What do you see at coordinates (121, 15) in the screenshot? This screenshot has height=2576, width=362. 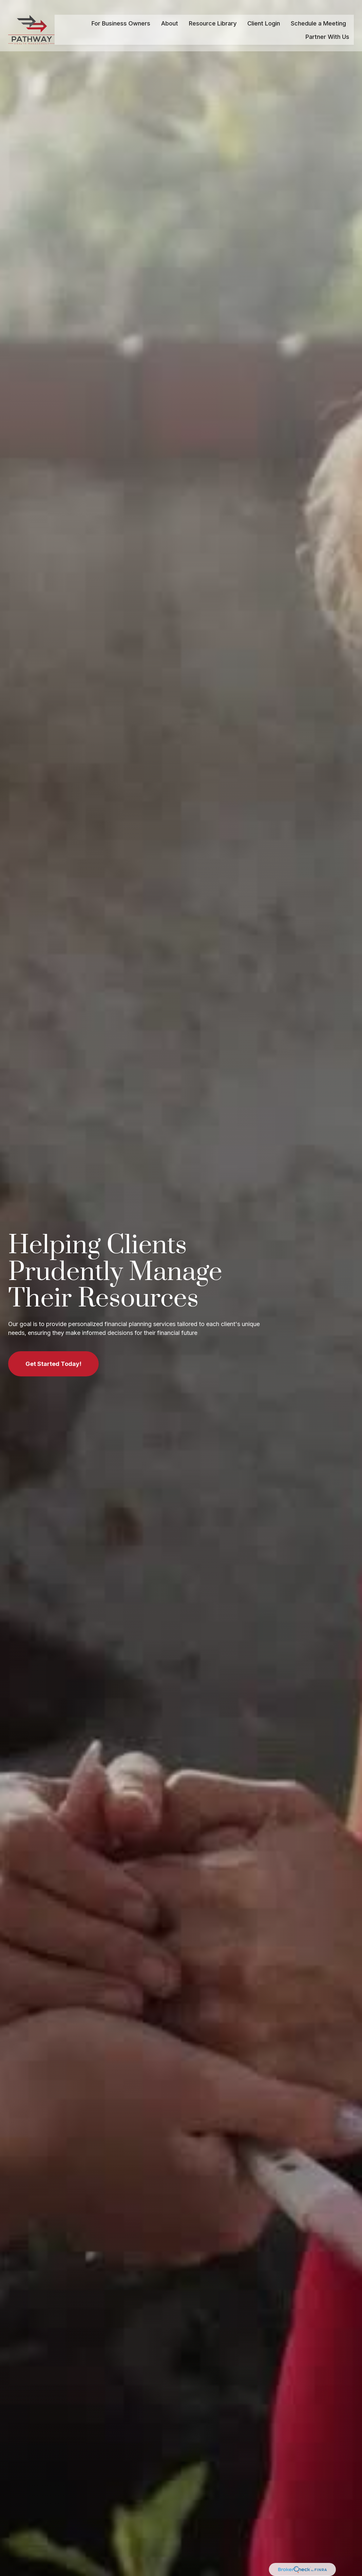 I see `[button]` at bounding box center [121, 15].